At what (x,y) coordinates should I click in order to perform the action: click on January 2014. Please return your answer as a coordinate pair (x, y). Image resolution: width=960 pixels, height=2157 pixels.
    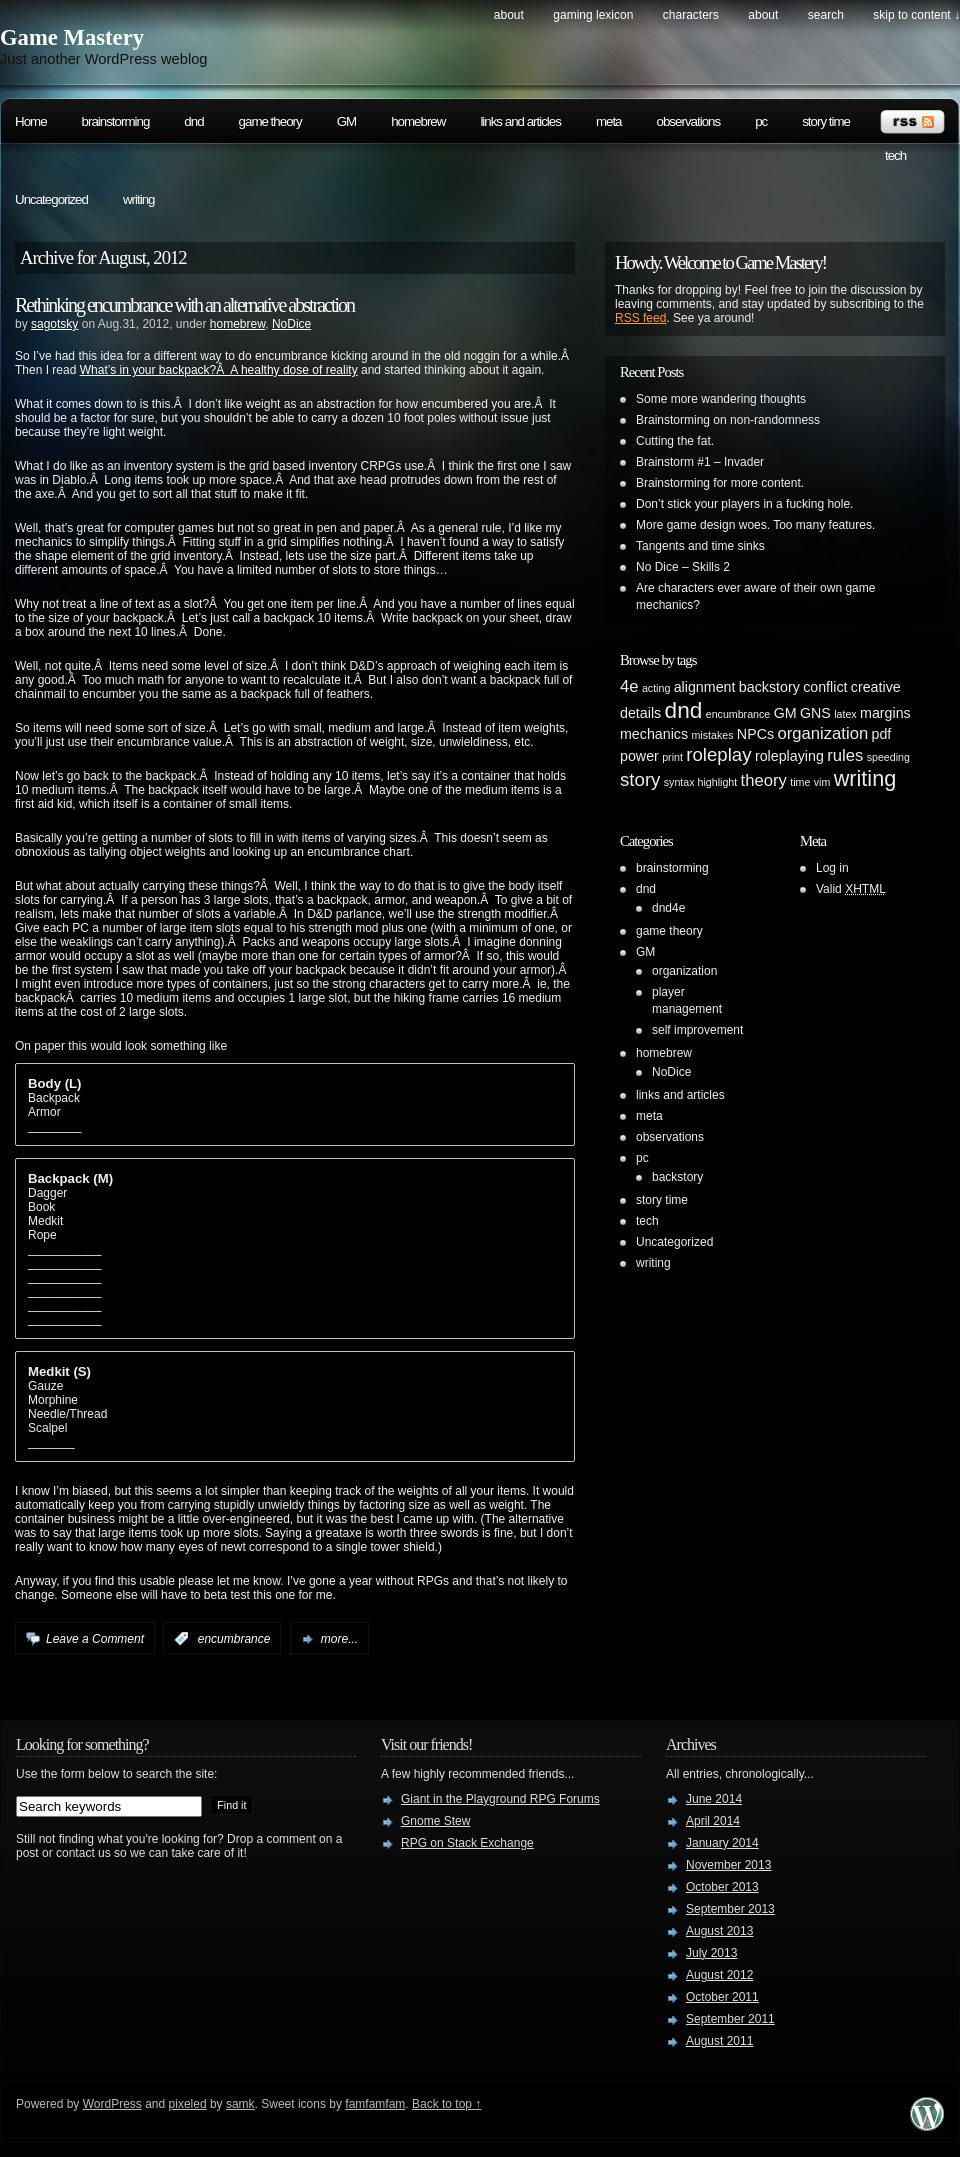
    Looking at the image, I should click on (722, 1843).